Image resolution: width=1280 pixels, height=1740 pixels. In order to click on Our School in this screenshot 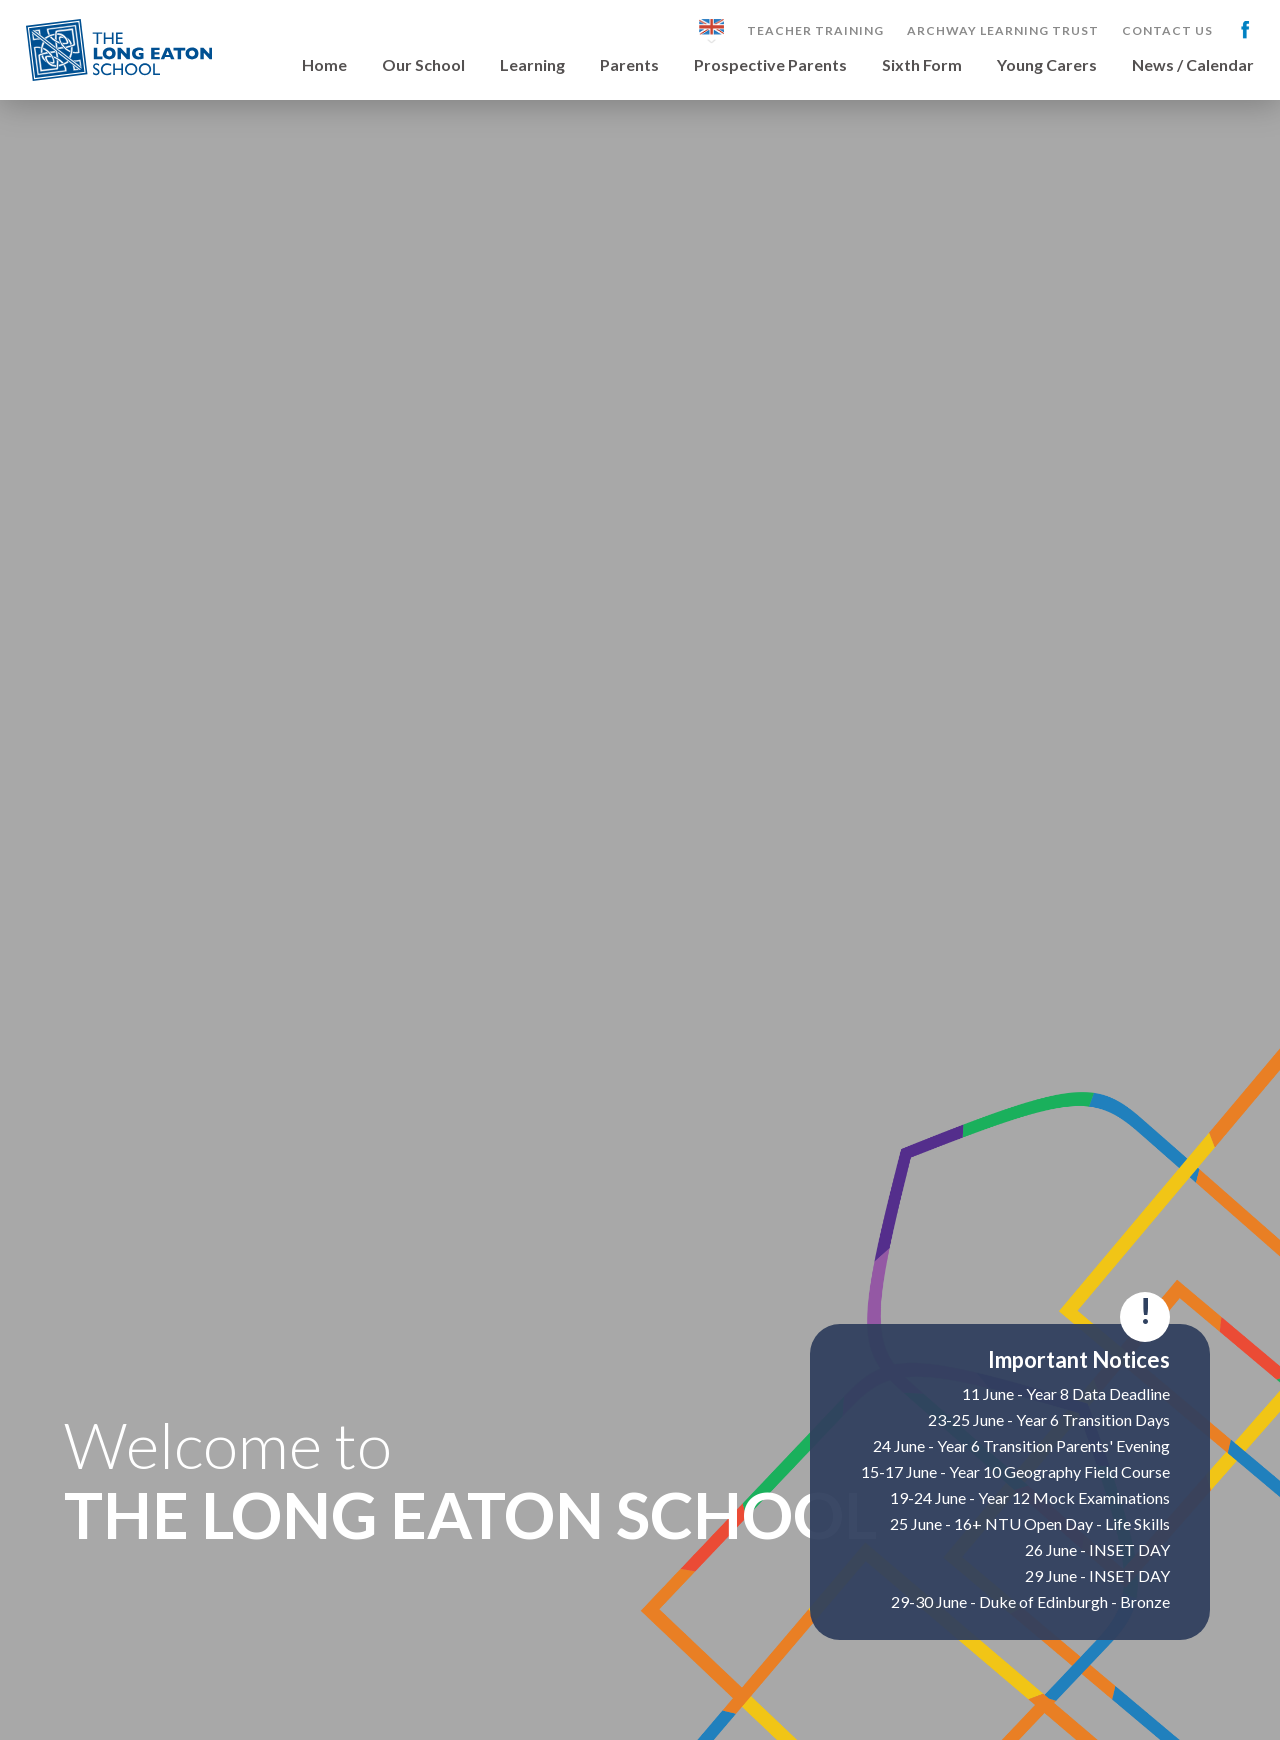, I will do `click(423, 65)`.